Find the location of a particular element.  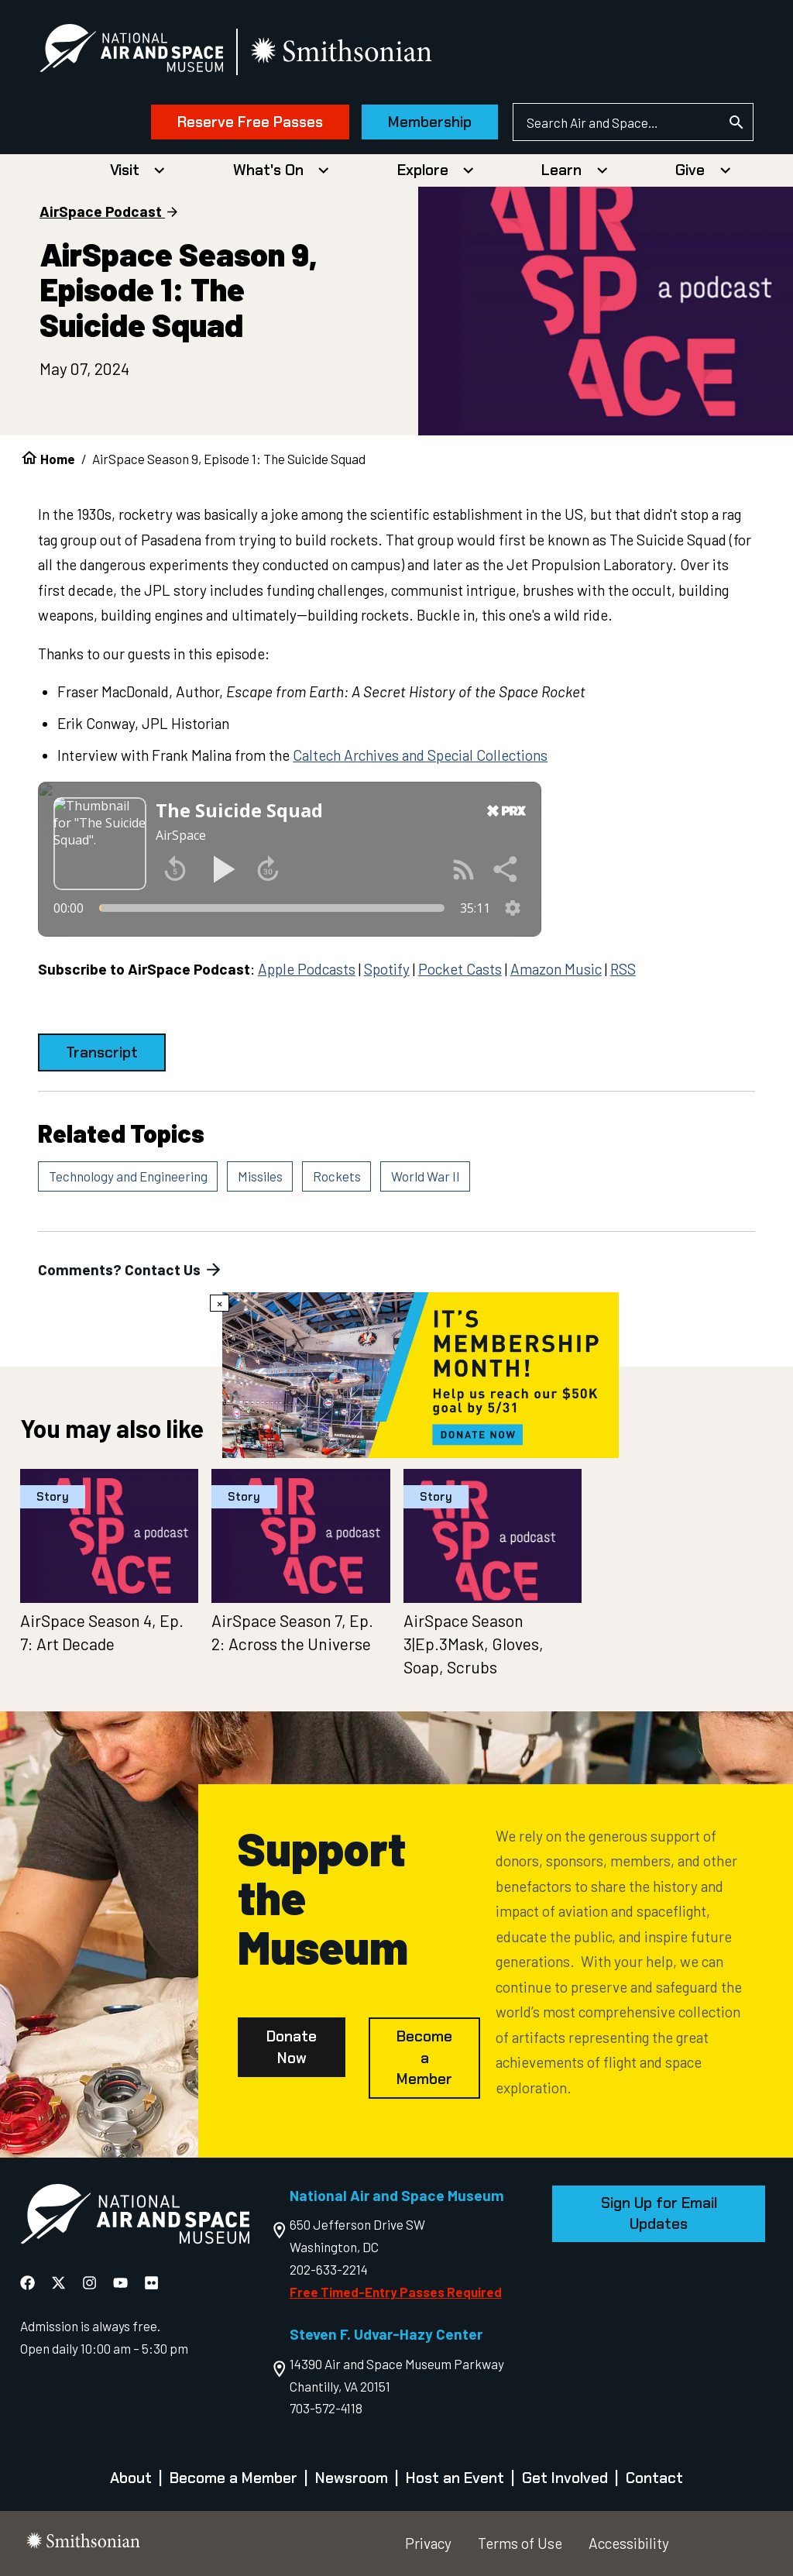

[National Air and Space X] is located at coordinates (60, 2282).